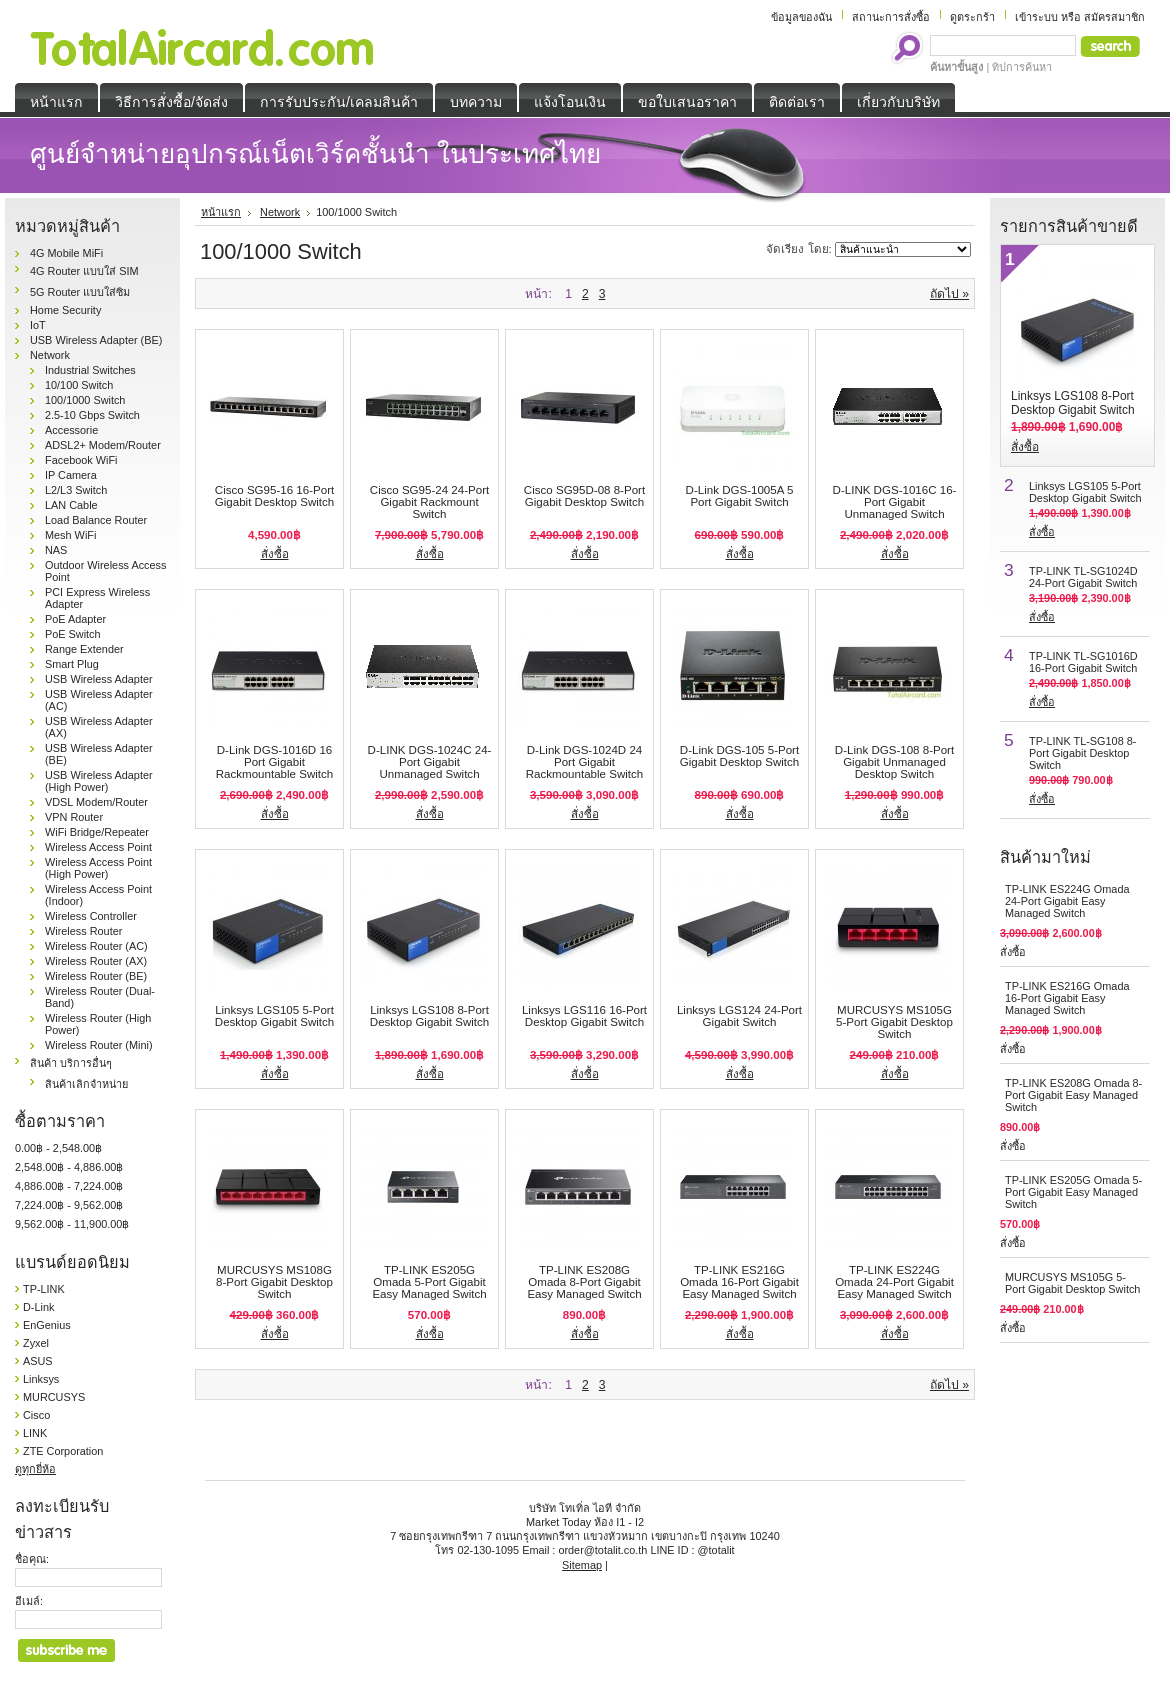 This screenshot has height=1695, width=1170. What do you see at coordinates (84, 649) in the screenshot?
I see `Range Extender` at bounding box center [84, 649].